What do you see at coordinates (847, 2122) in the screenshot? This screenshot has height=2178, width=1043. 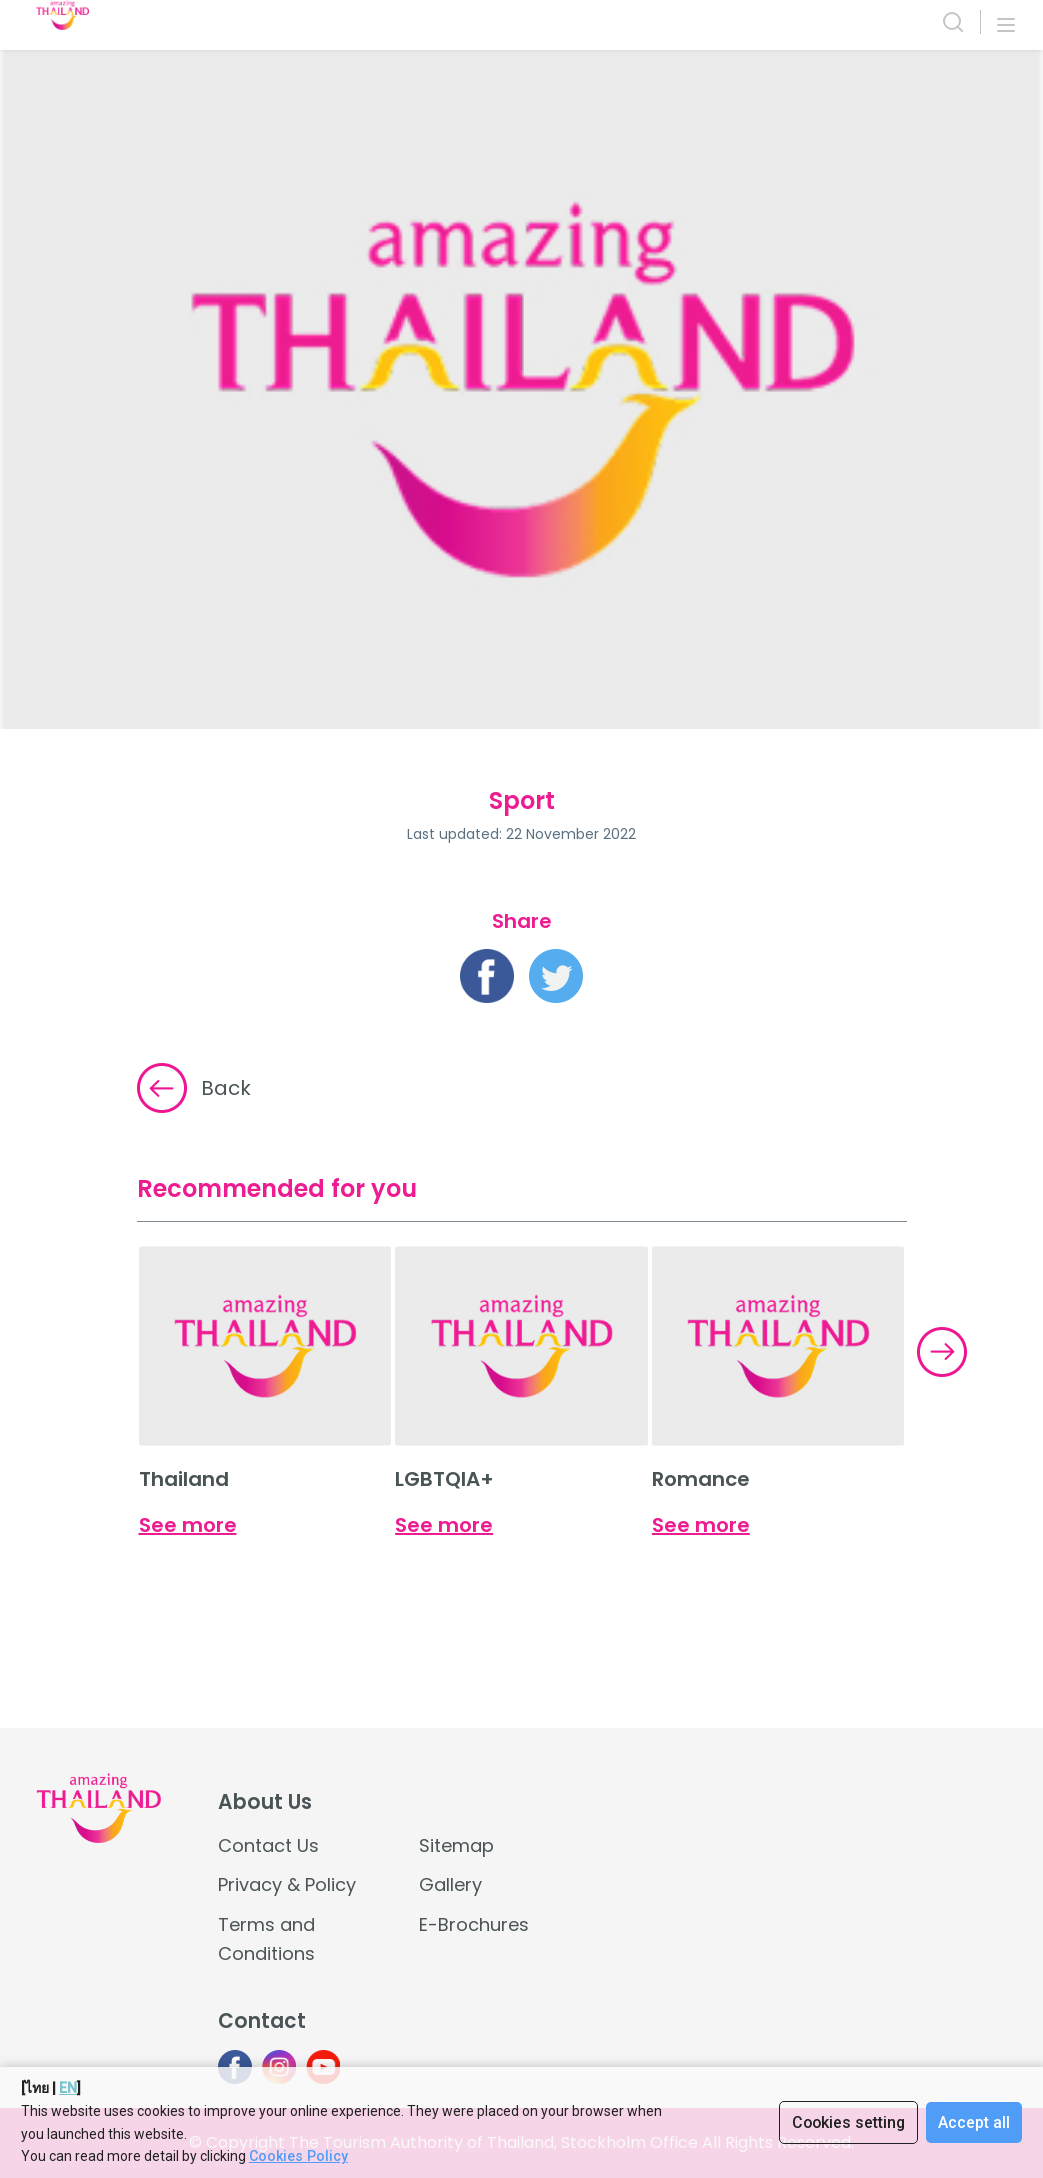 I see `Cookies setting` at bounding box center [847, 2122].